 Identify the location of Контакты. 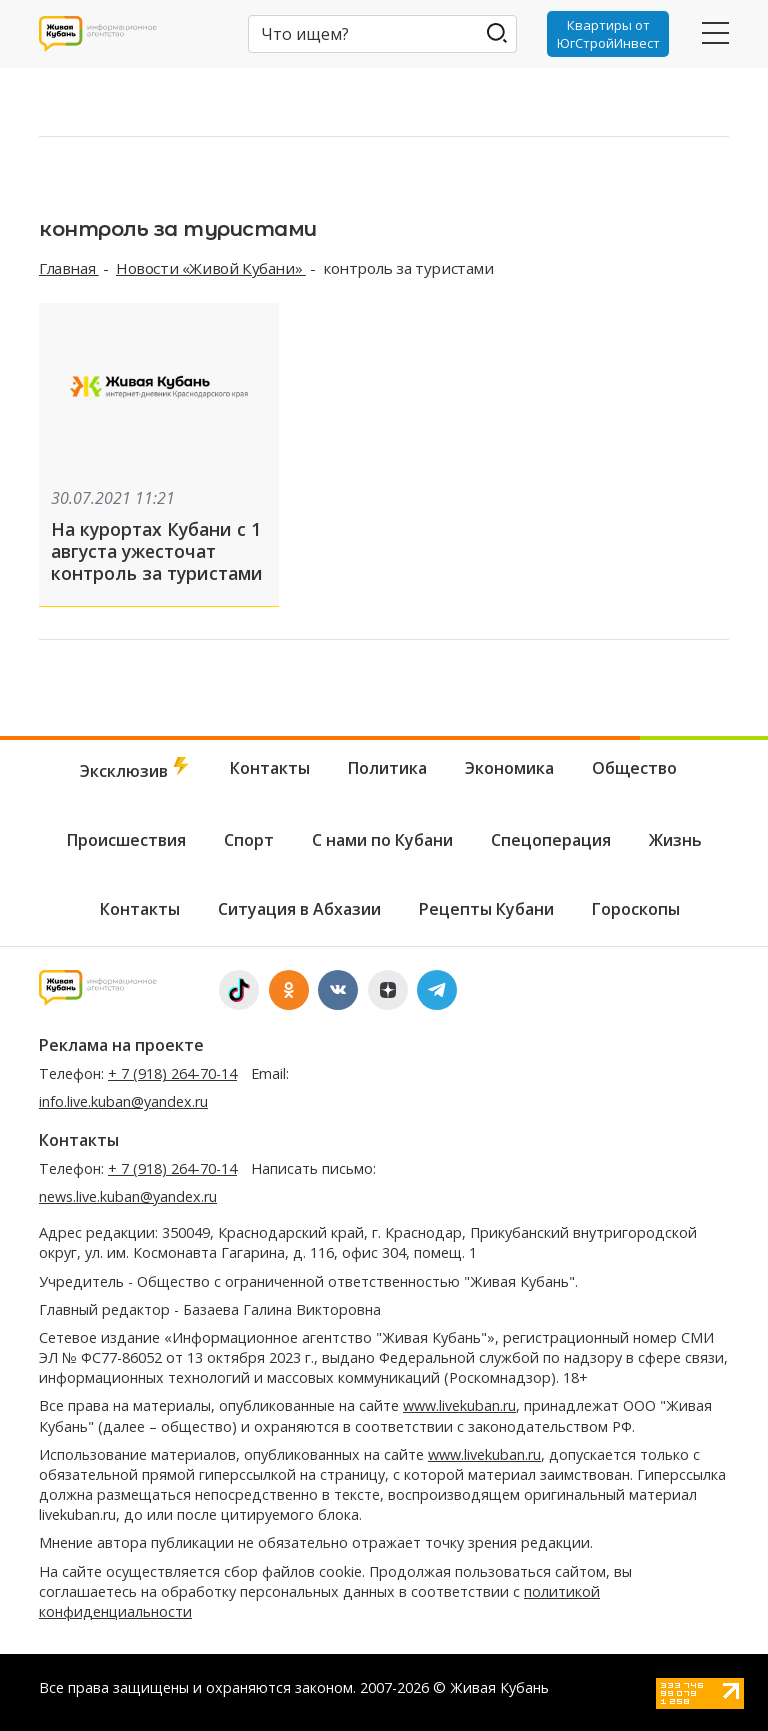
(270, 768).